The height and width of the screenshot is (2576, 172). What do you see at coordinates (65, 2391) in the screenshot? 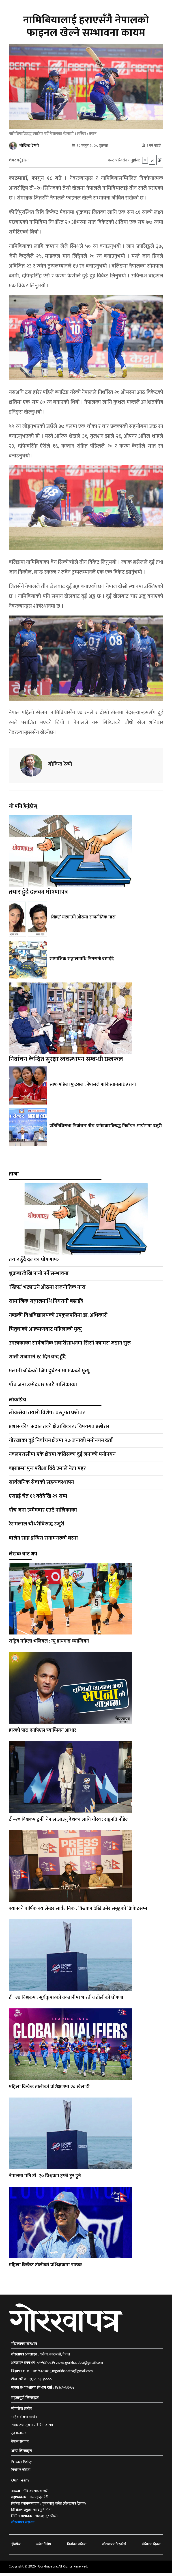
I see `१५३८/०७६-७७` at bounding box center [65, 2391].